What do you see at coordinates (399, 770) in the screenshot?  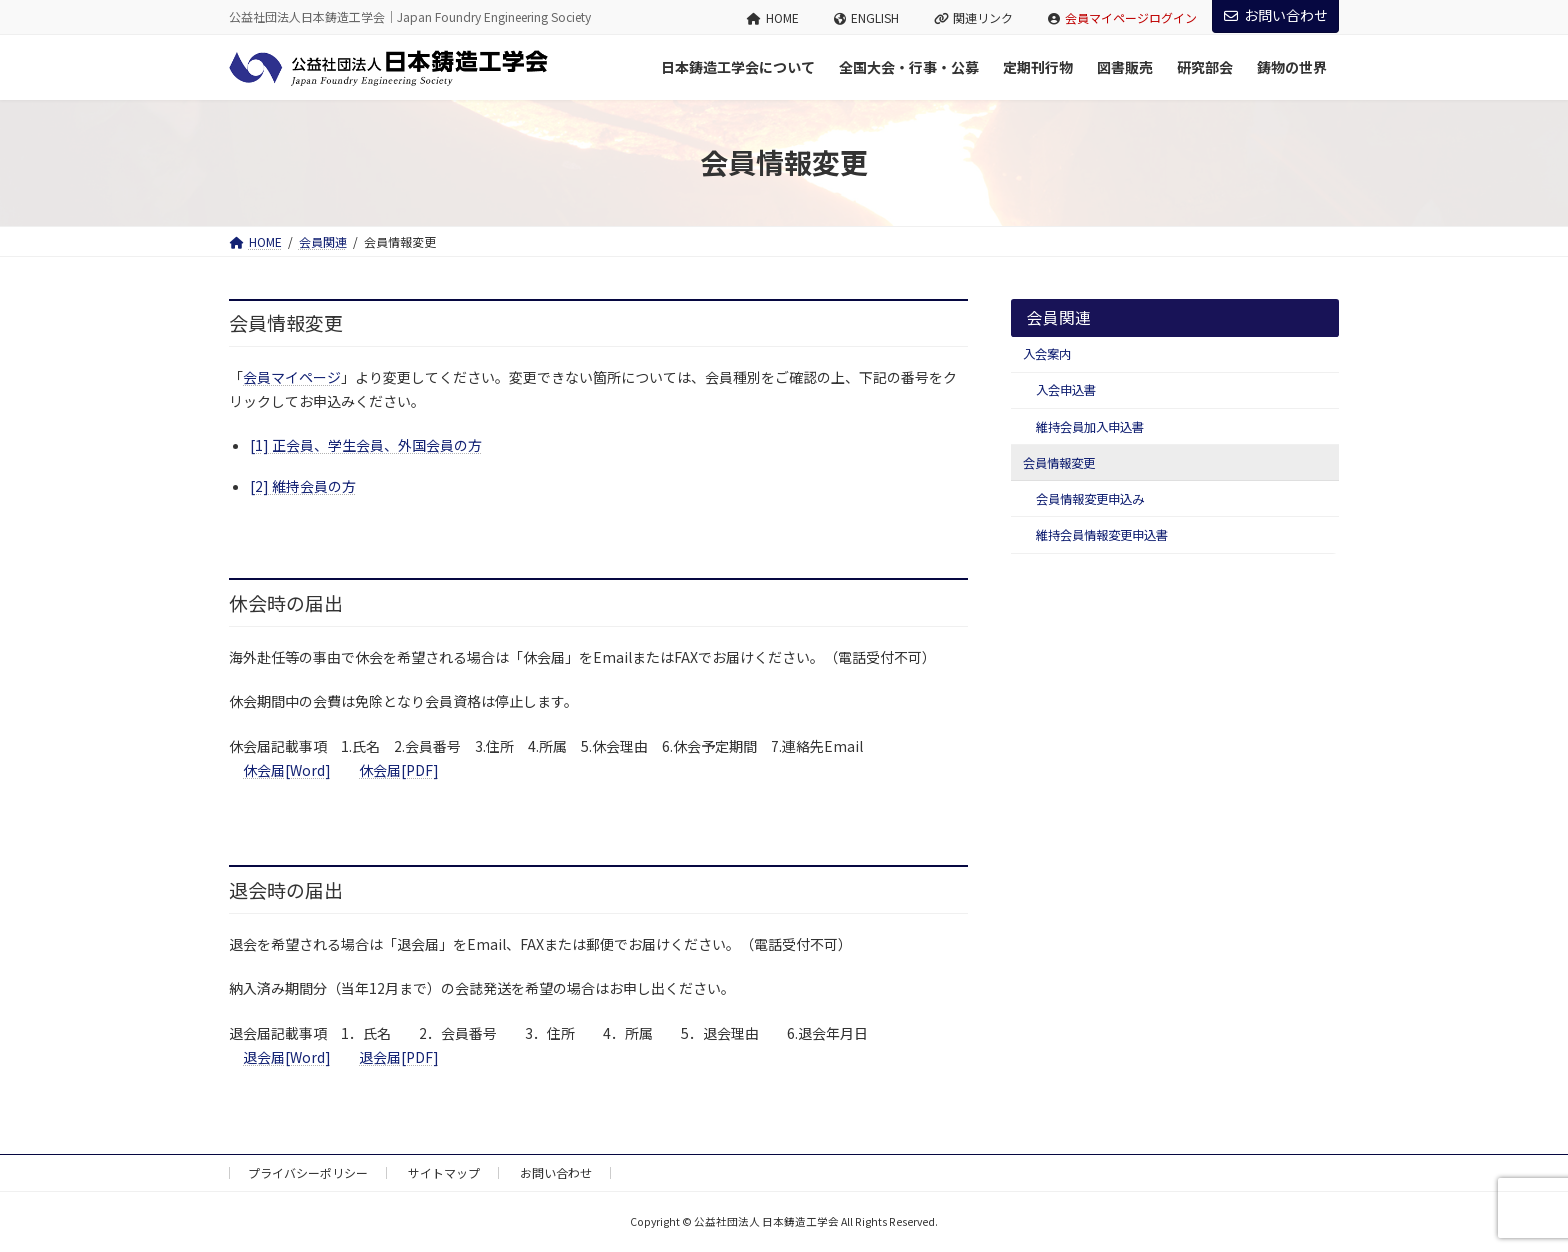 I see `休会届[PDF]` at bounding box center [399, 770].